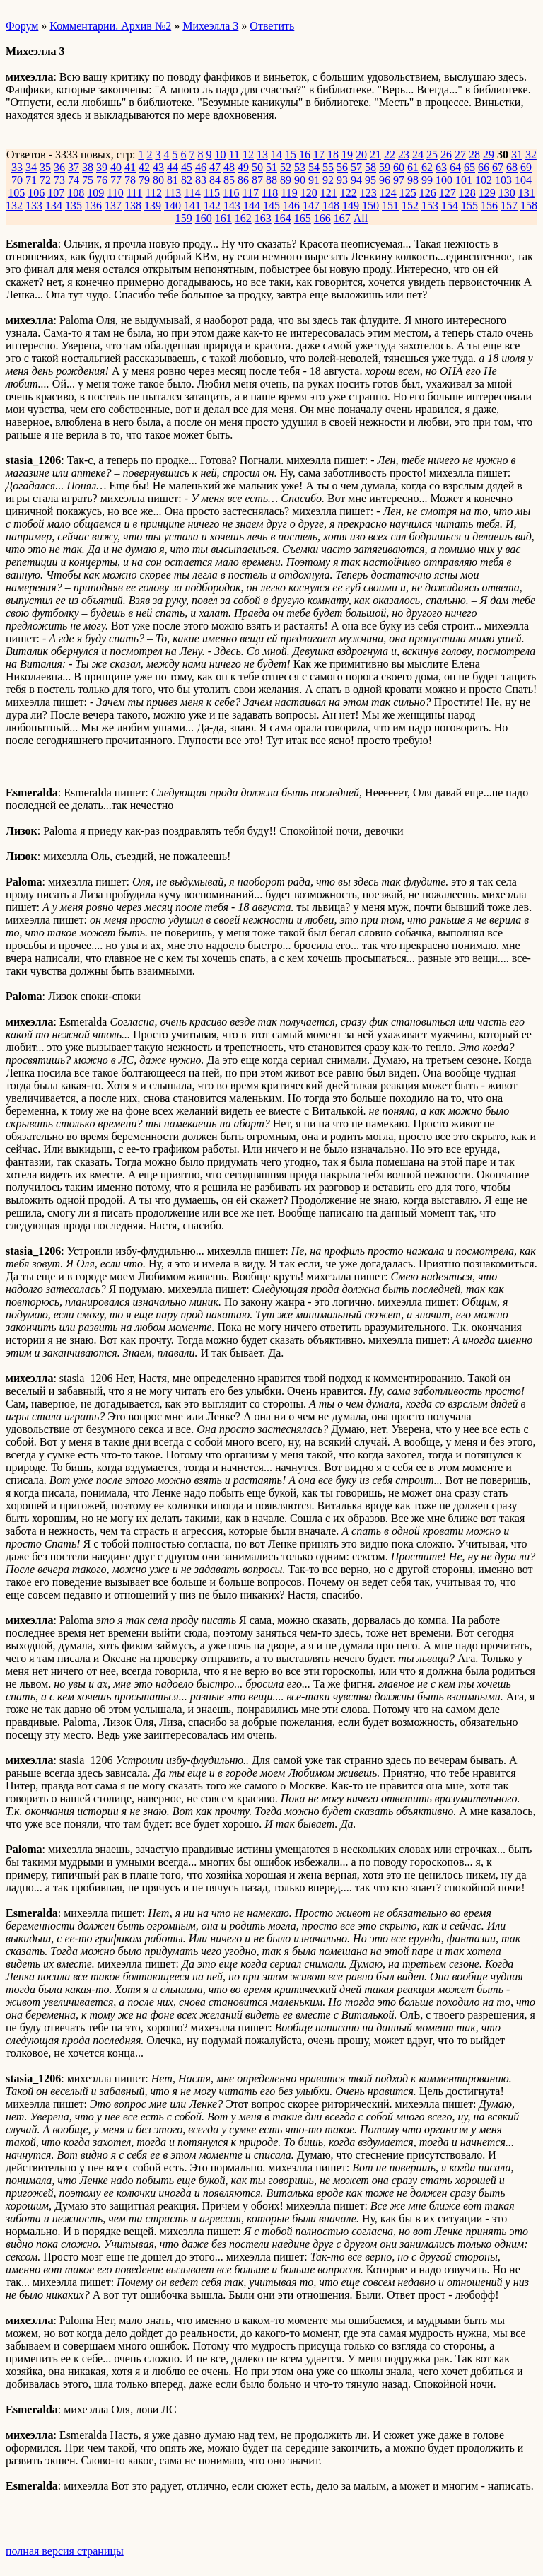 This screenshot has width=543, height=2576. I want to click on 47, so click(215, 167).